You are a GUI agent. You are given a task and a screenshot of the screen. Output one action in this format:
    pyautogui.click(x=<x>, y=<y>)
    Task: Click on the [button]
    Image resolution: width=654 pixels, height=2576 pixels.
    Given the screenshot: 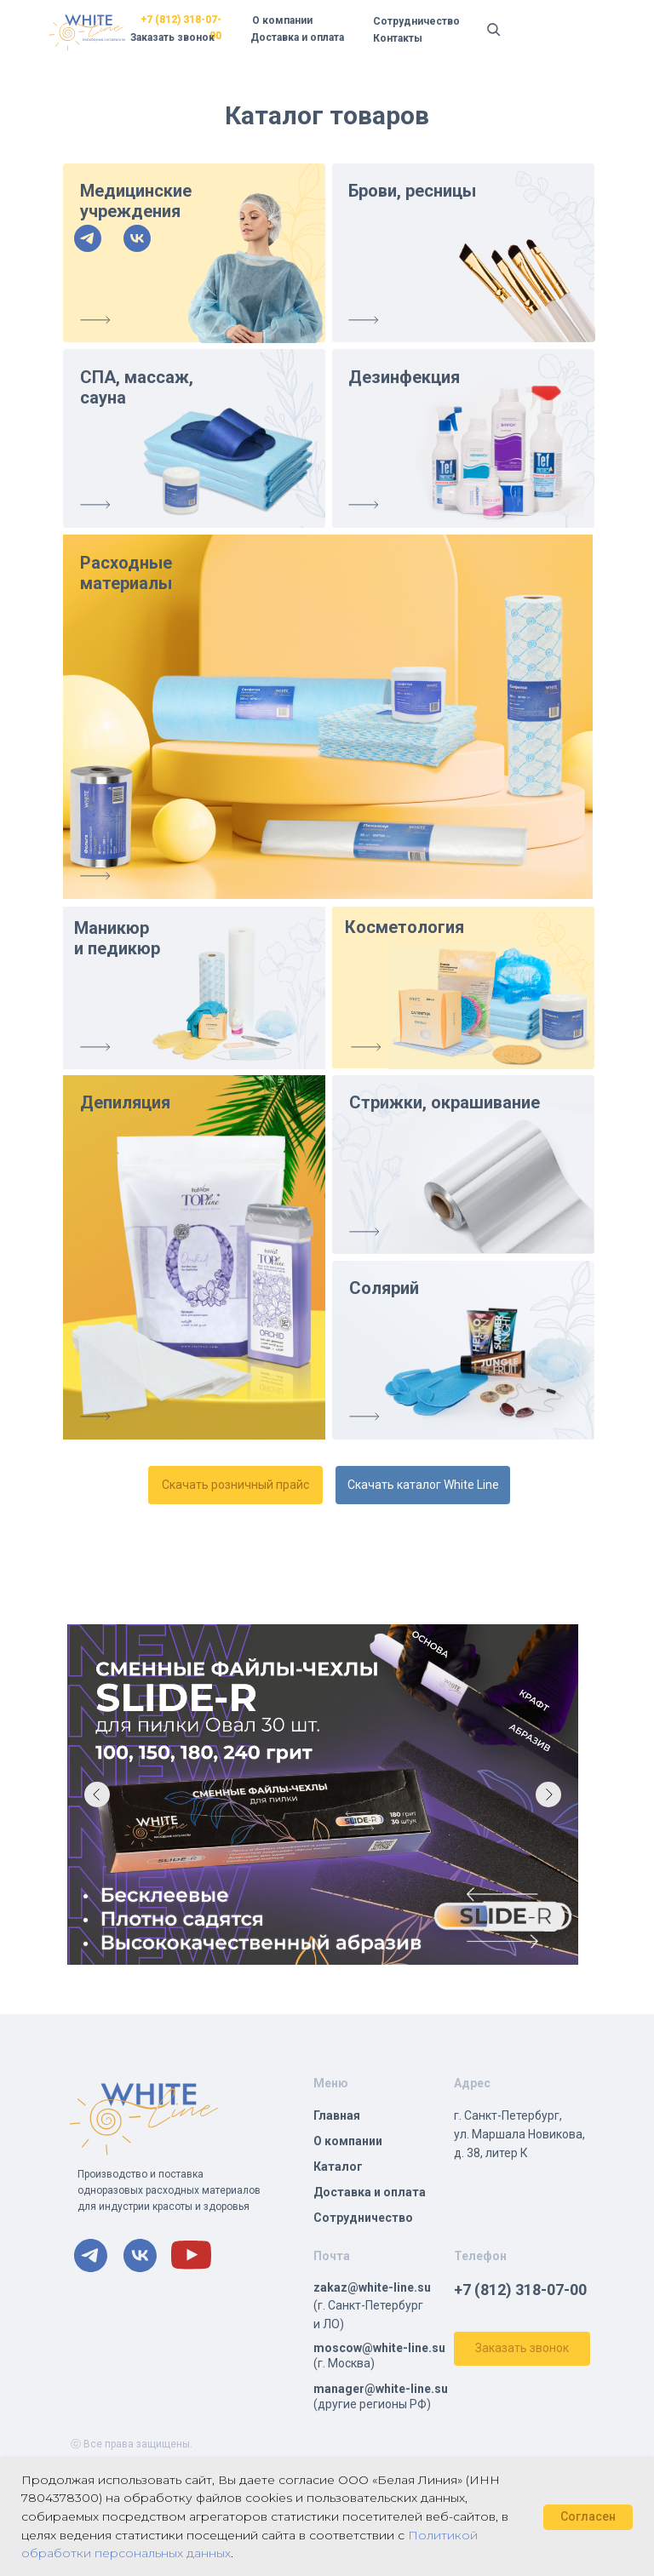 What is the action you would take?
    pyautogui.click(x=522, y=2349)
    